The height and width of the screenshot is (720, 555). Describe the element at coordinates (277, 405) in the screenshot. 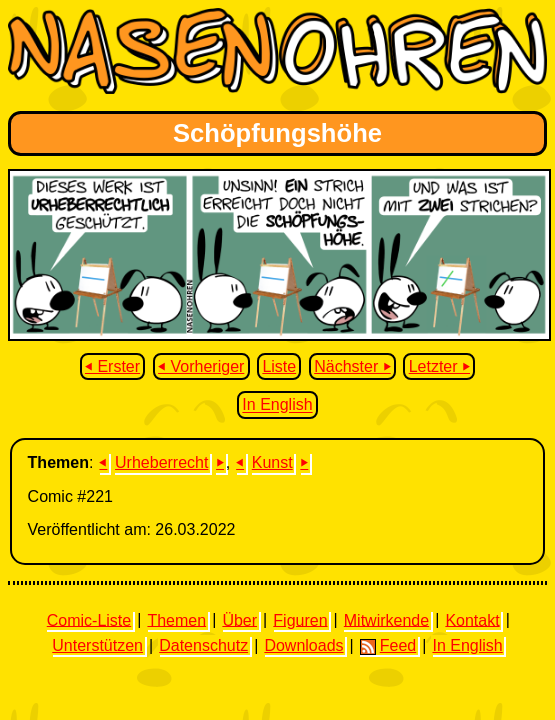

I see `In English` at that location.